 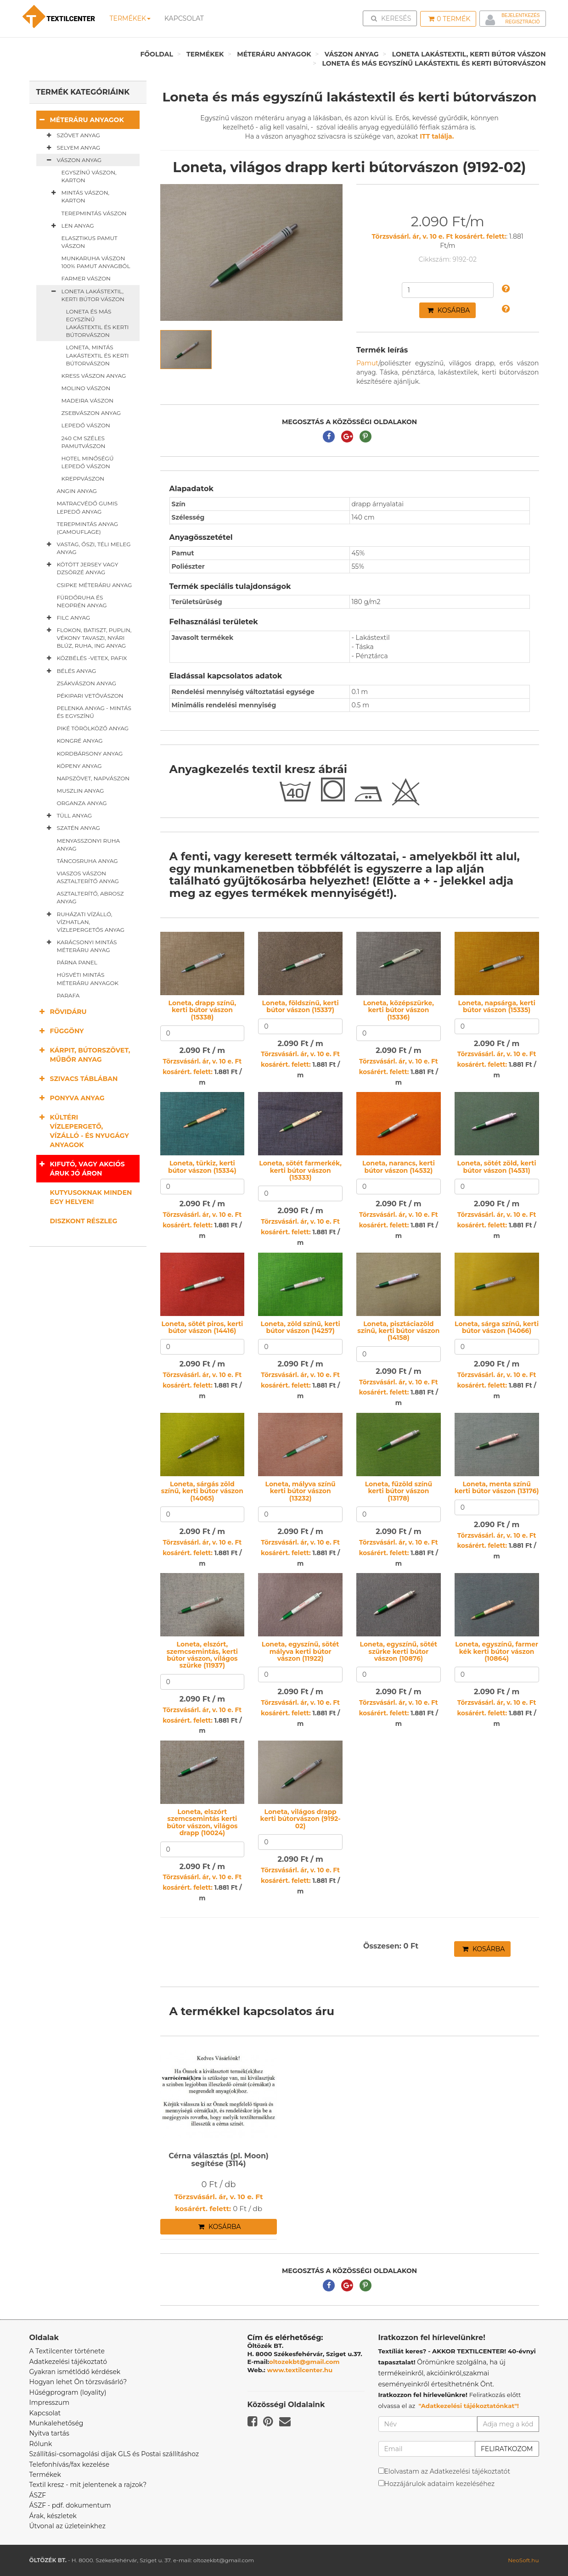 What do you see at coordinates (439, 2484) in the screenshot?
I see `Hozzájárulok adataim kezeléséhez` at bounding box center [439, 2484].